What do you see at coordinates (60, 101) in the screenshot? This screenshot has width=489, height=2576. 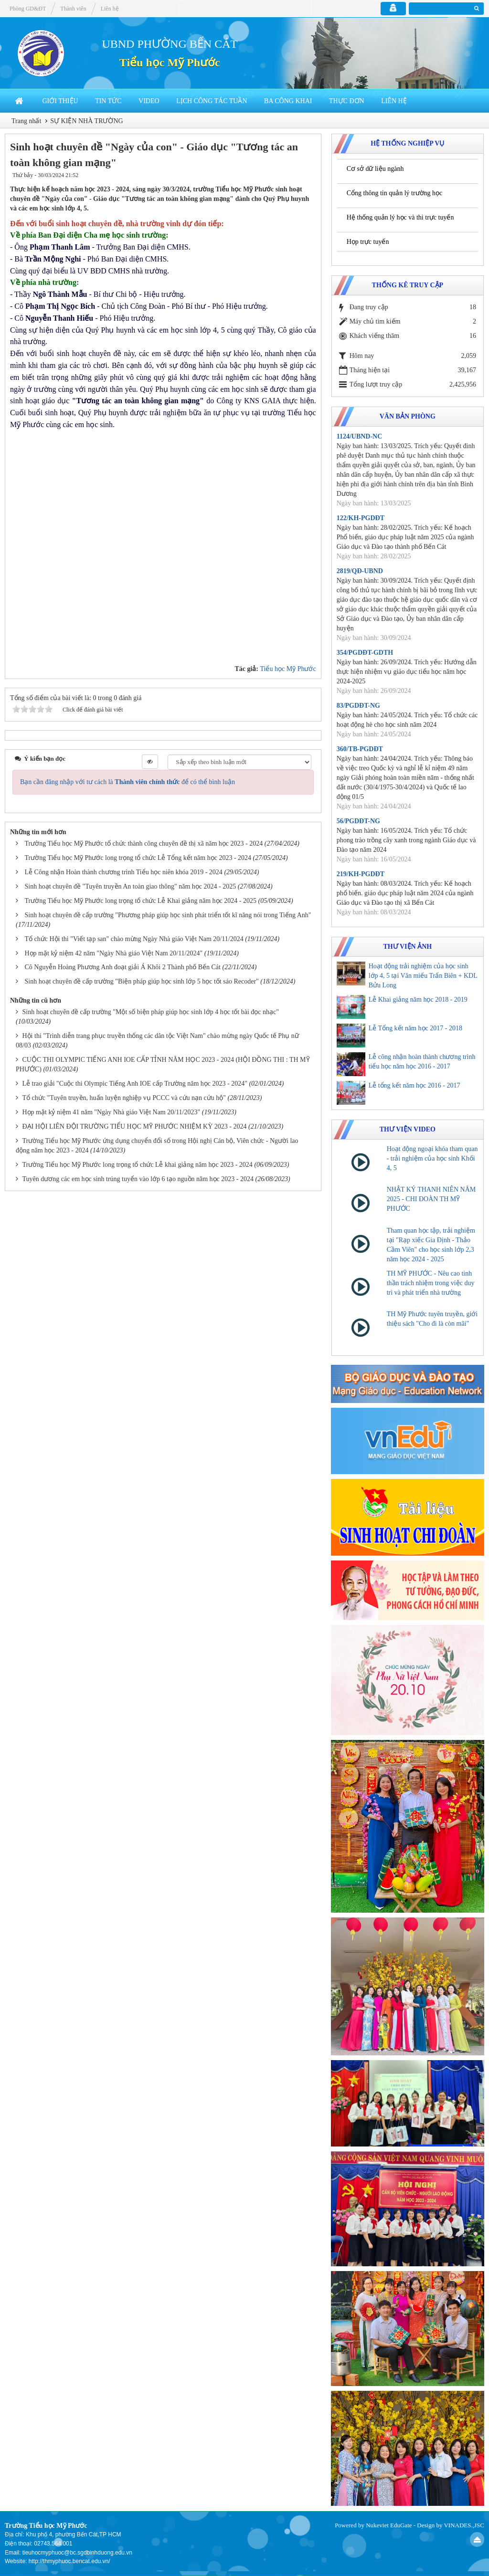 I see `Giới thiệu` at bounding box center [60, 101].